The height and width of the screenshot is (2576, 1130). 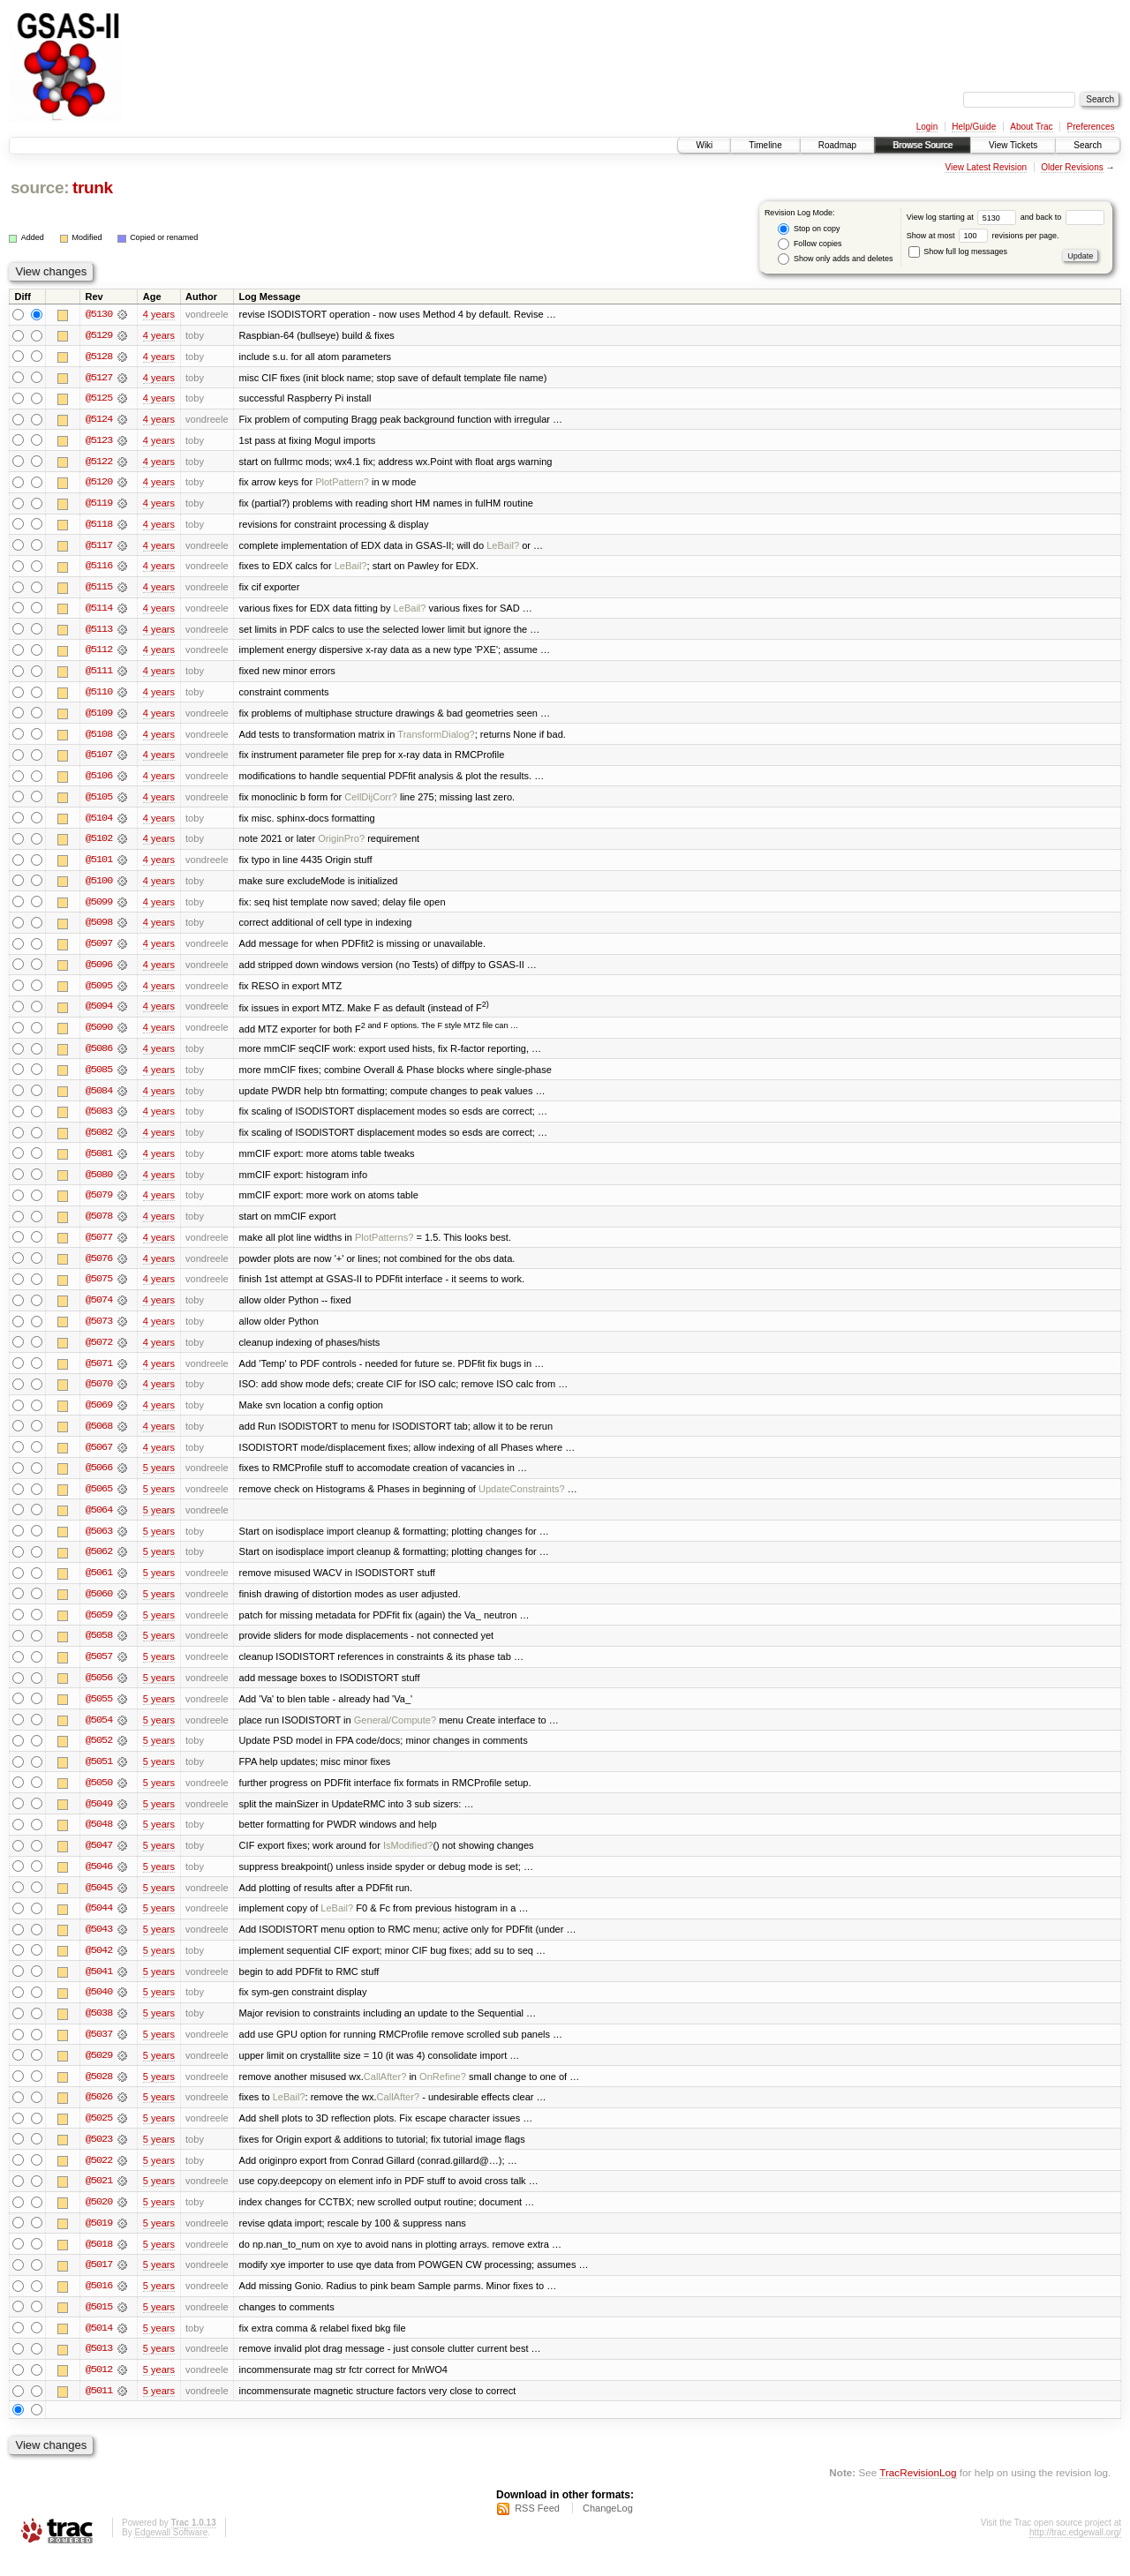 What do you see at coordinates (99, 1013) in the screenshot?
I see `@5094` at bounding box center [99, 1013].